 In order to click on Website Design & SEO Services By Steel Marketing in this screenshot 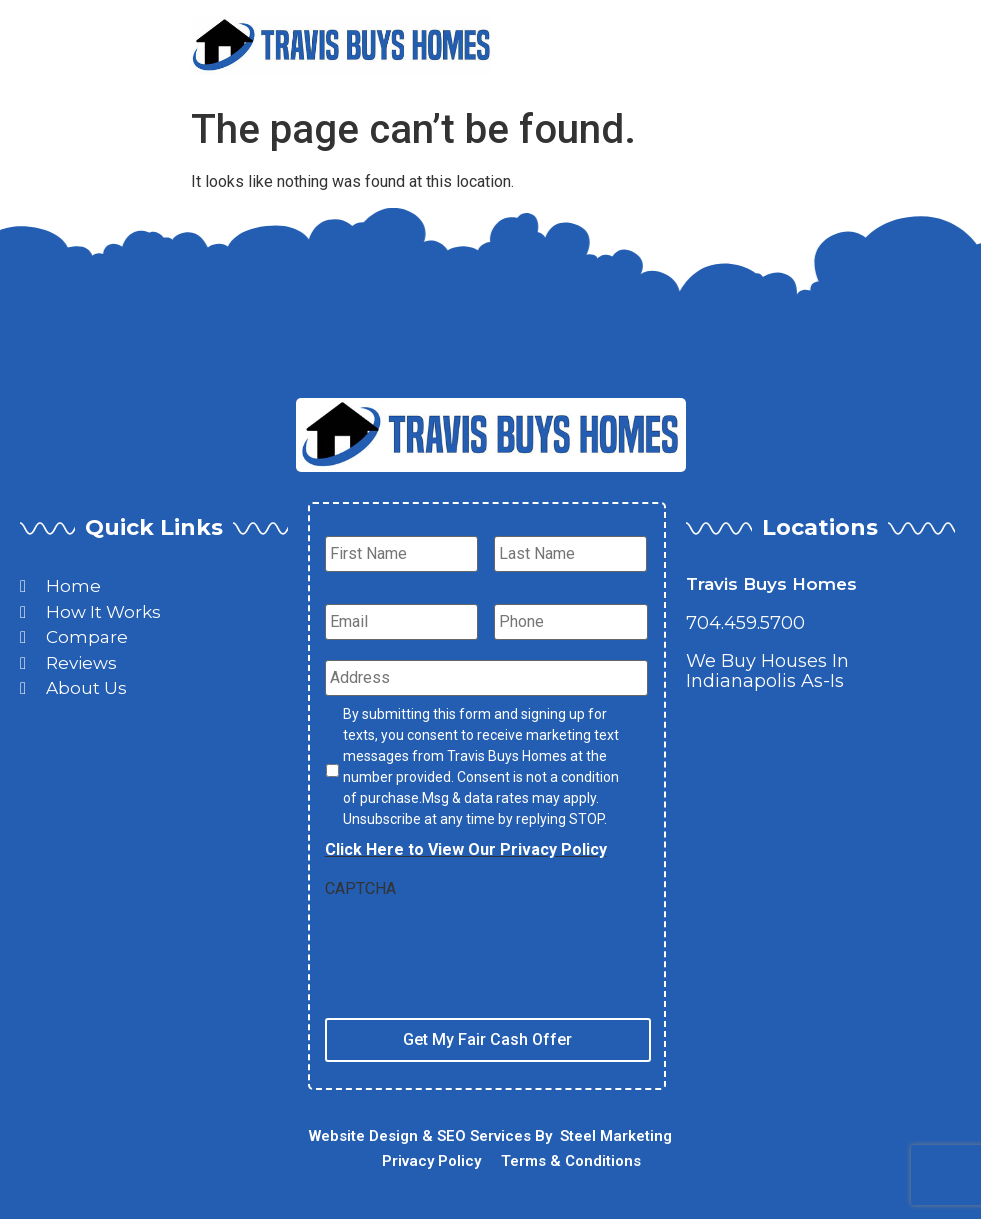, I will do `click(490, 1136)`.